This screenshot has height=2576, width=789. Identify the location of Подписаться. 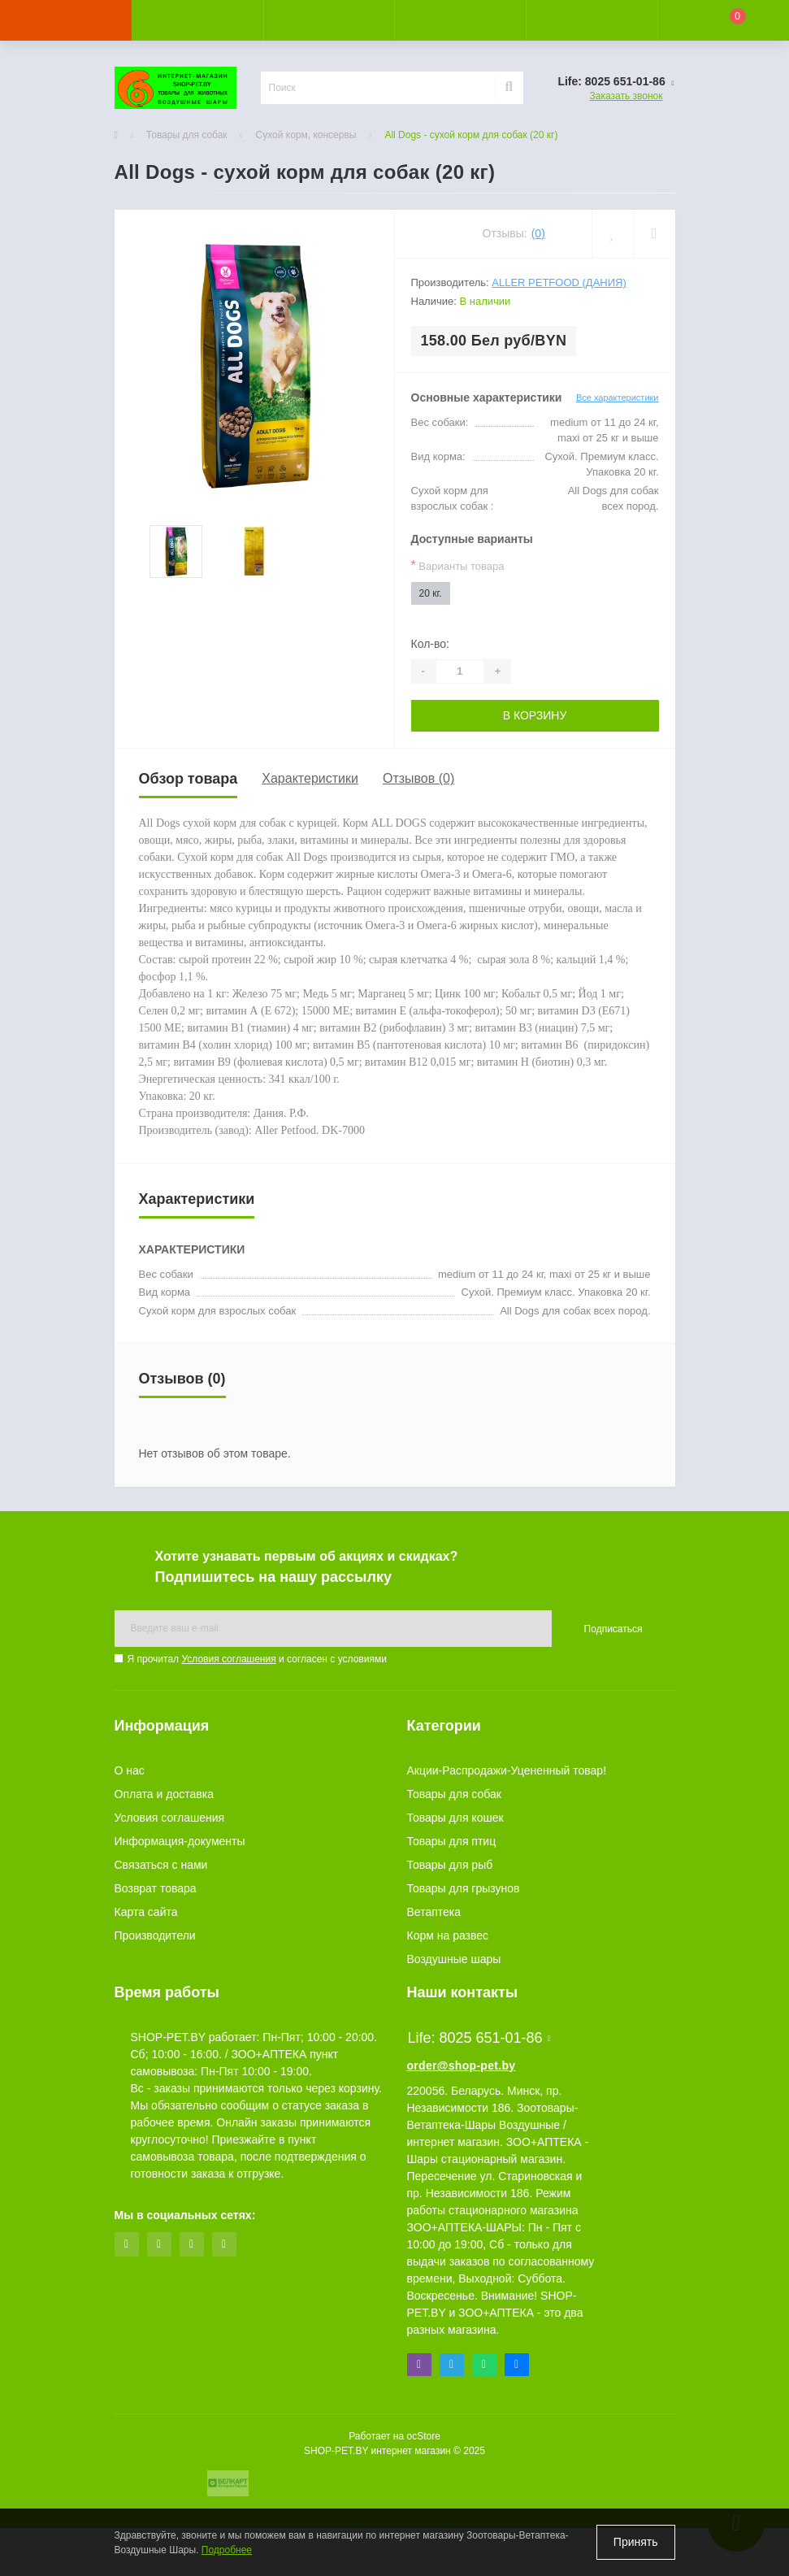
(613, 1629).